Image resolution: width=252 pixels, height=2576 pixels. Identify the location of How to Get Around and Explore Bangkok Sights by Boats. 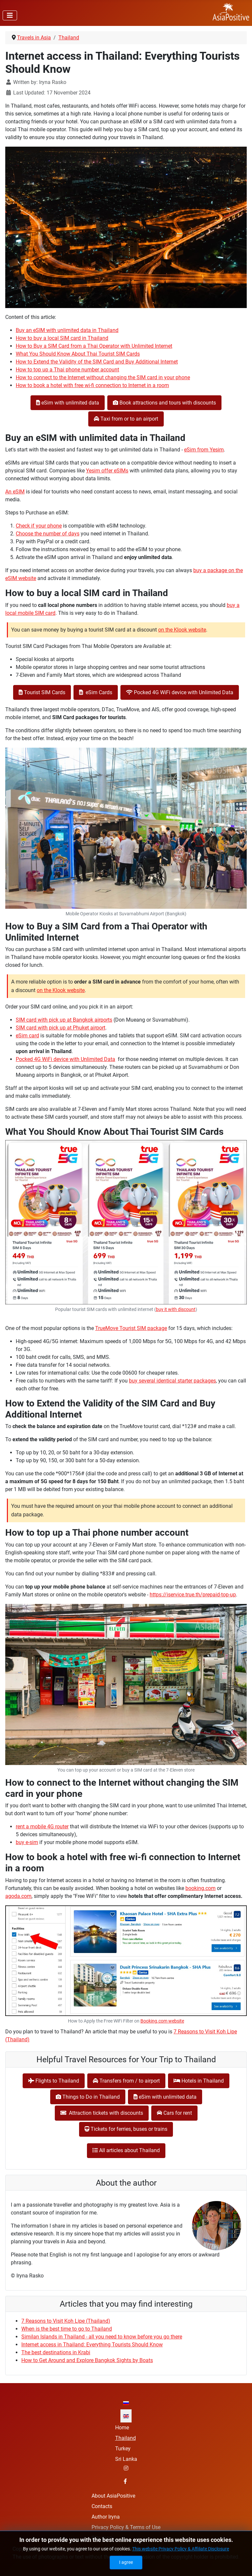
(87, 2360).